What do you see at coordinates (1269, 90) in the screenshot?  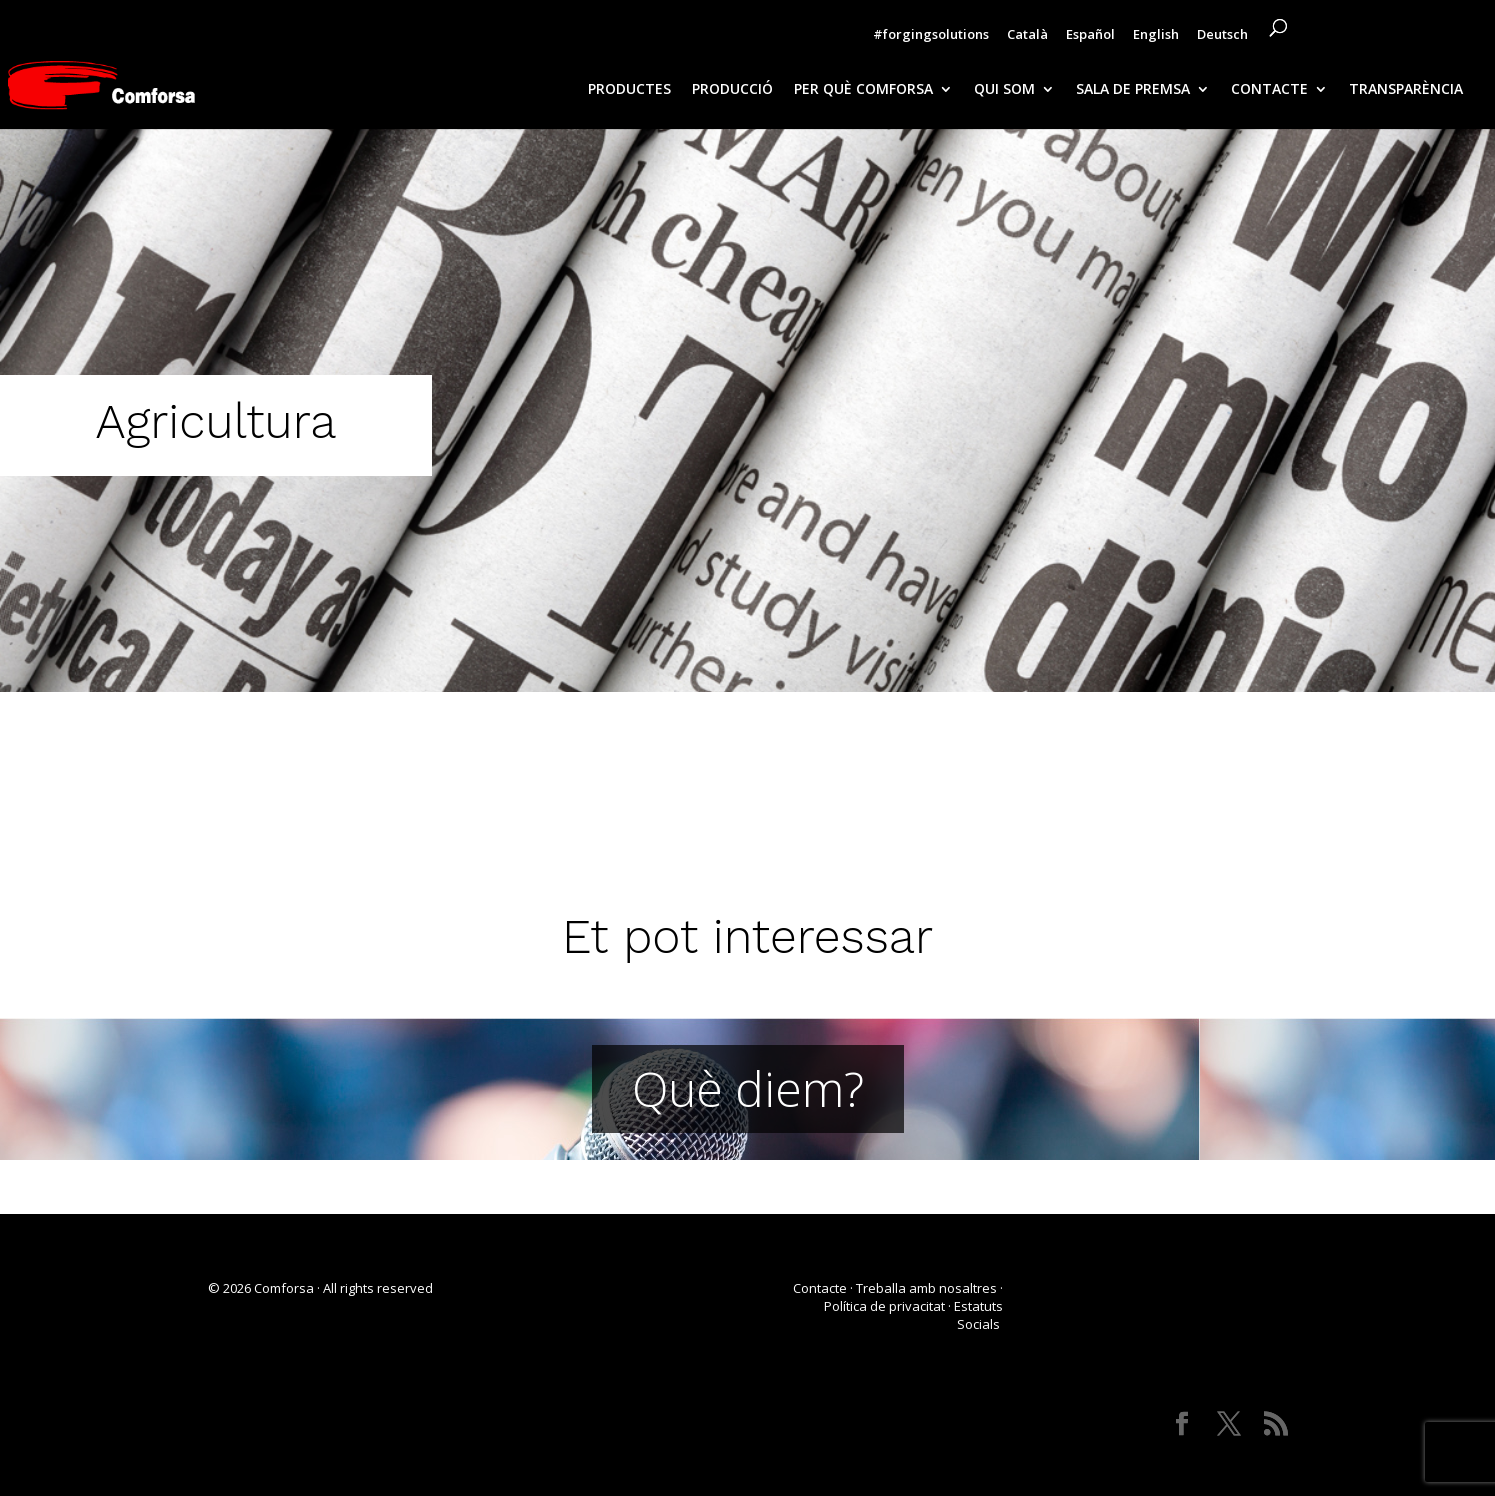 I see `CONTACTE` at bounding box center [1269, 90].